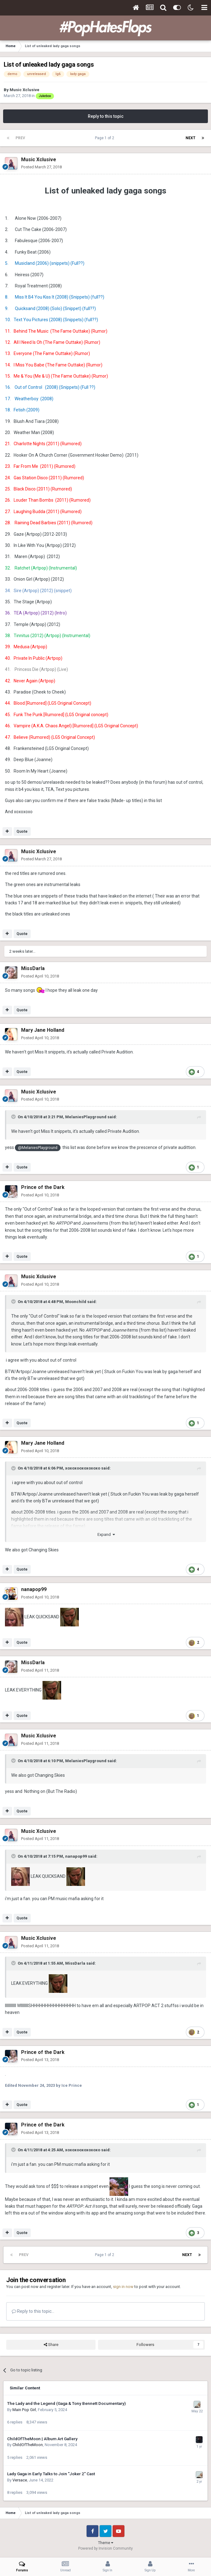 Image resolution: width=211 pixels, height=2576 pixels. What do you see at coordinates (51, 2344) in the screenshot?
I see `Share` at bounding box center [51, 2344].